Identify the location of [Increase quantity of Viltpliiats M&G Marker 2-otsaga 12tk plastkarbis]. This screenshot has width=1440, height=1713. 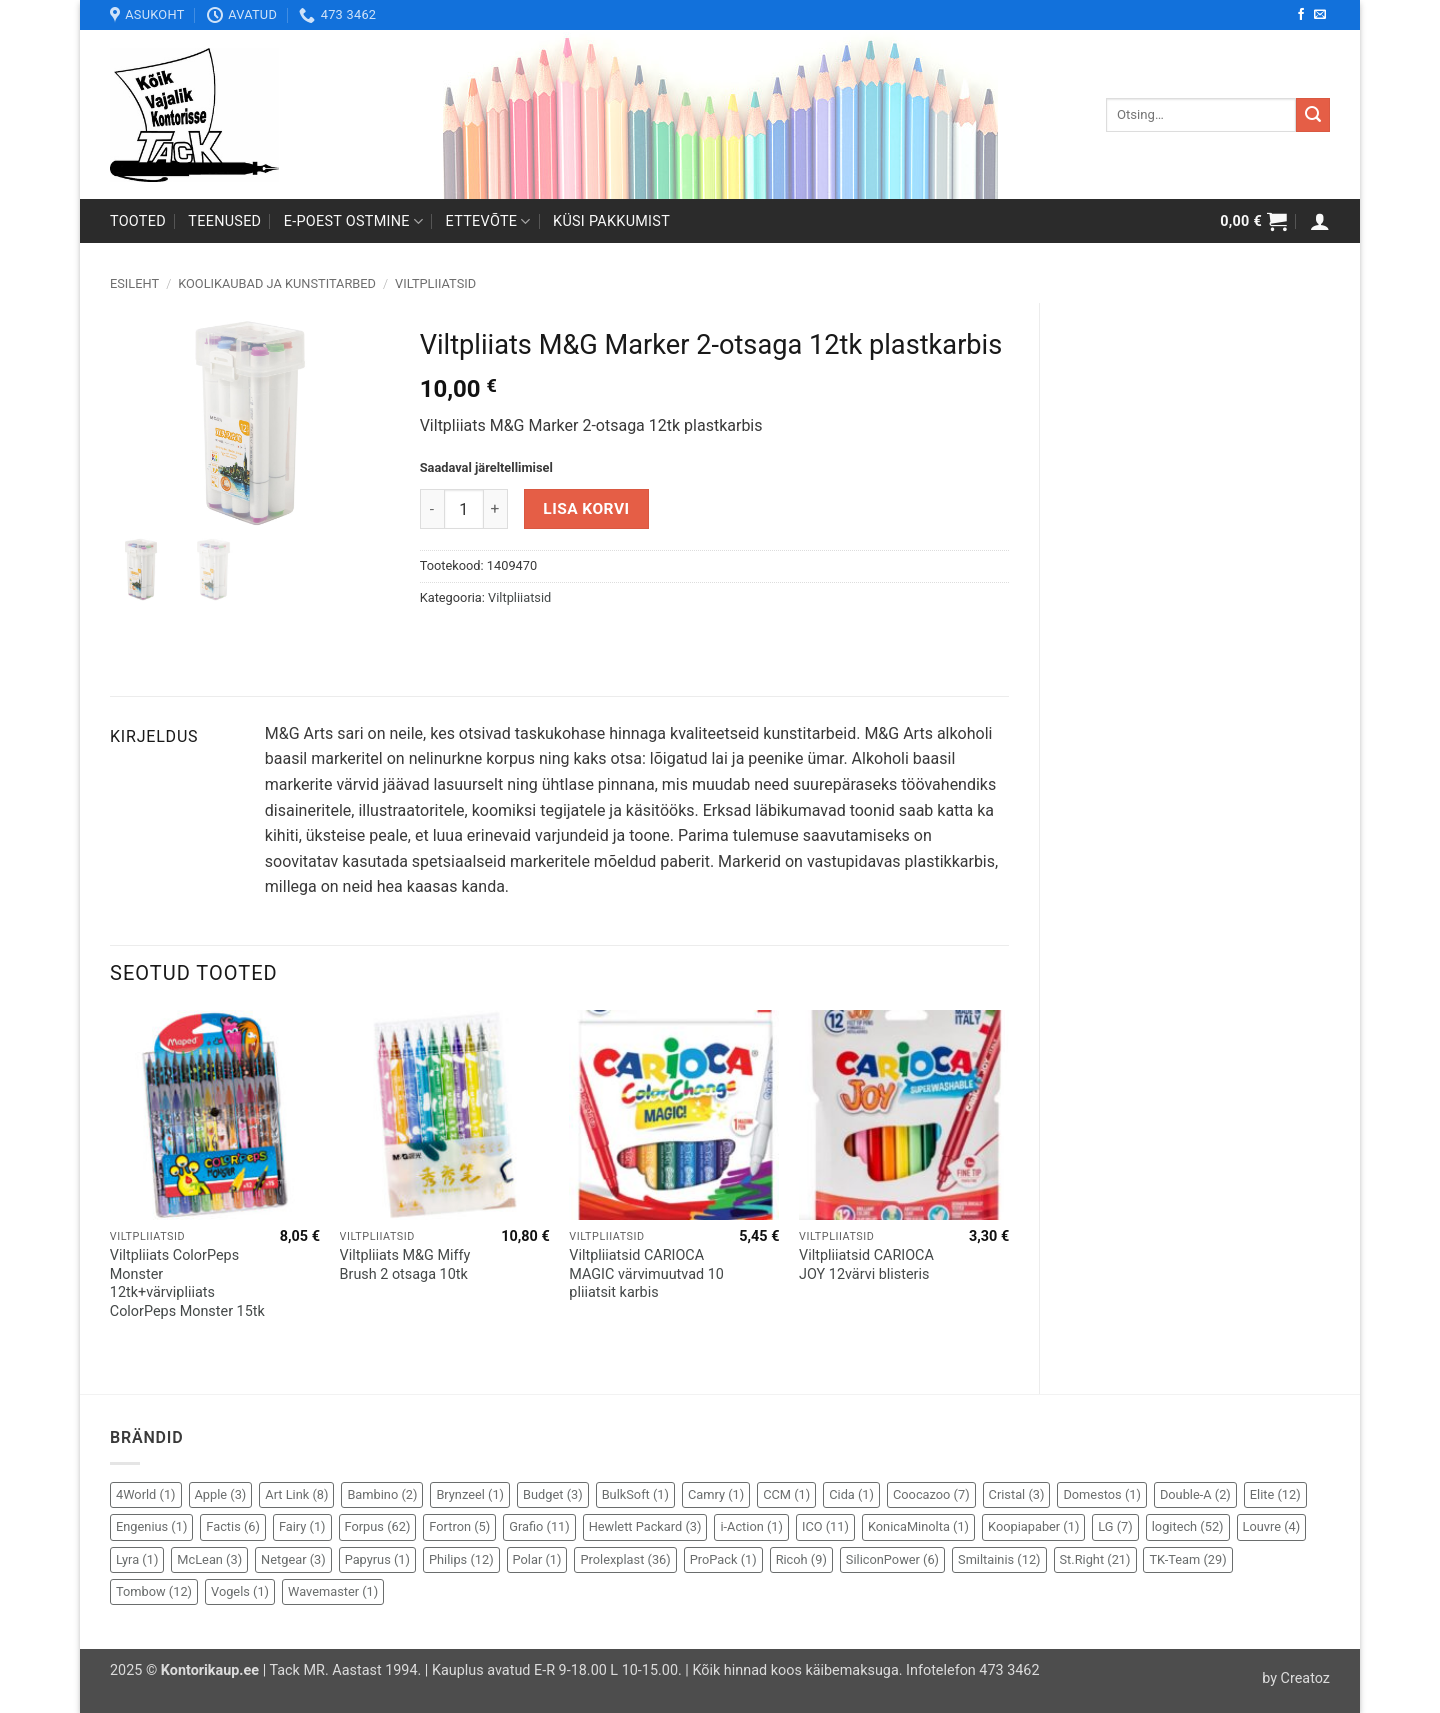
(496, 509).